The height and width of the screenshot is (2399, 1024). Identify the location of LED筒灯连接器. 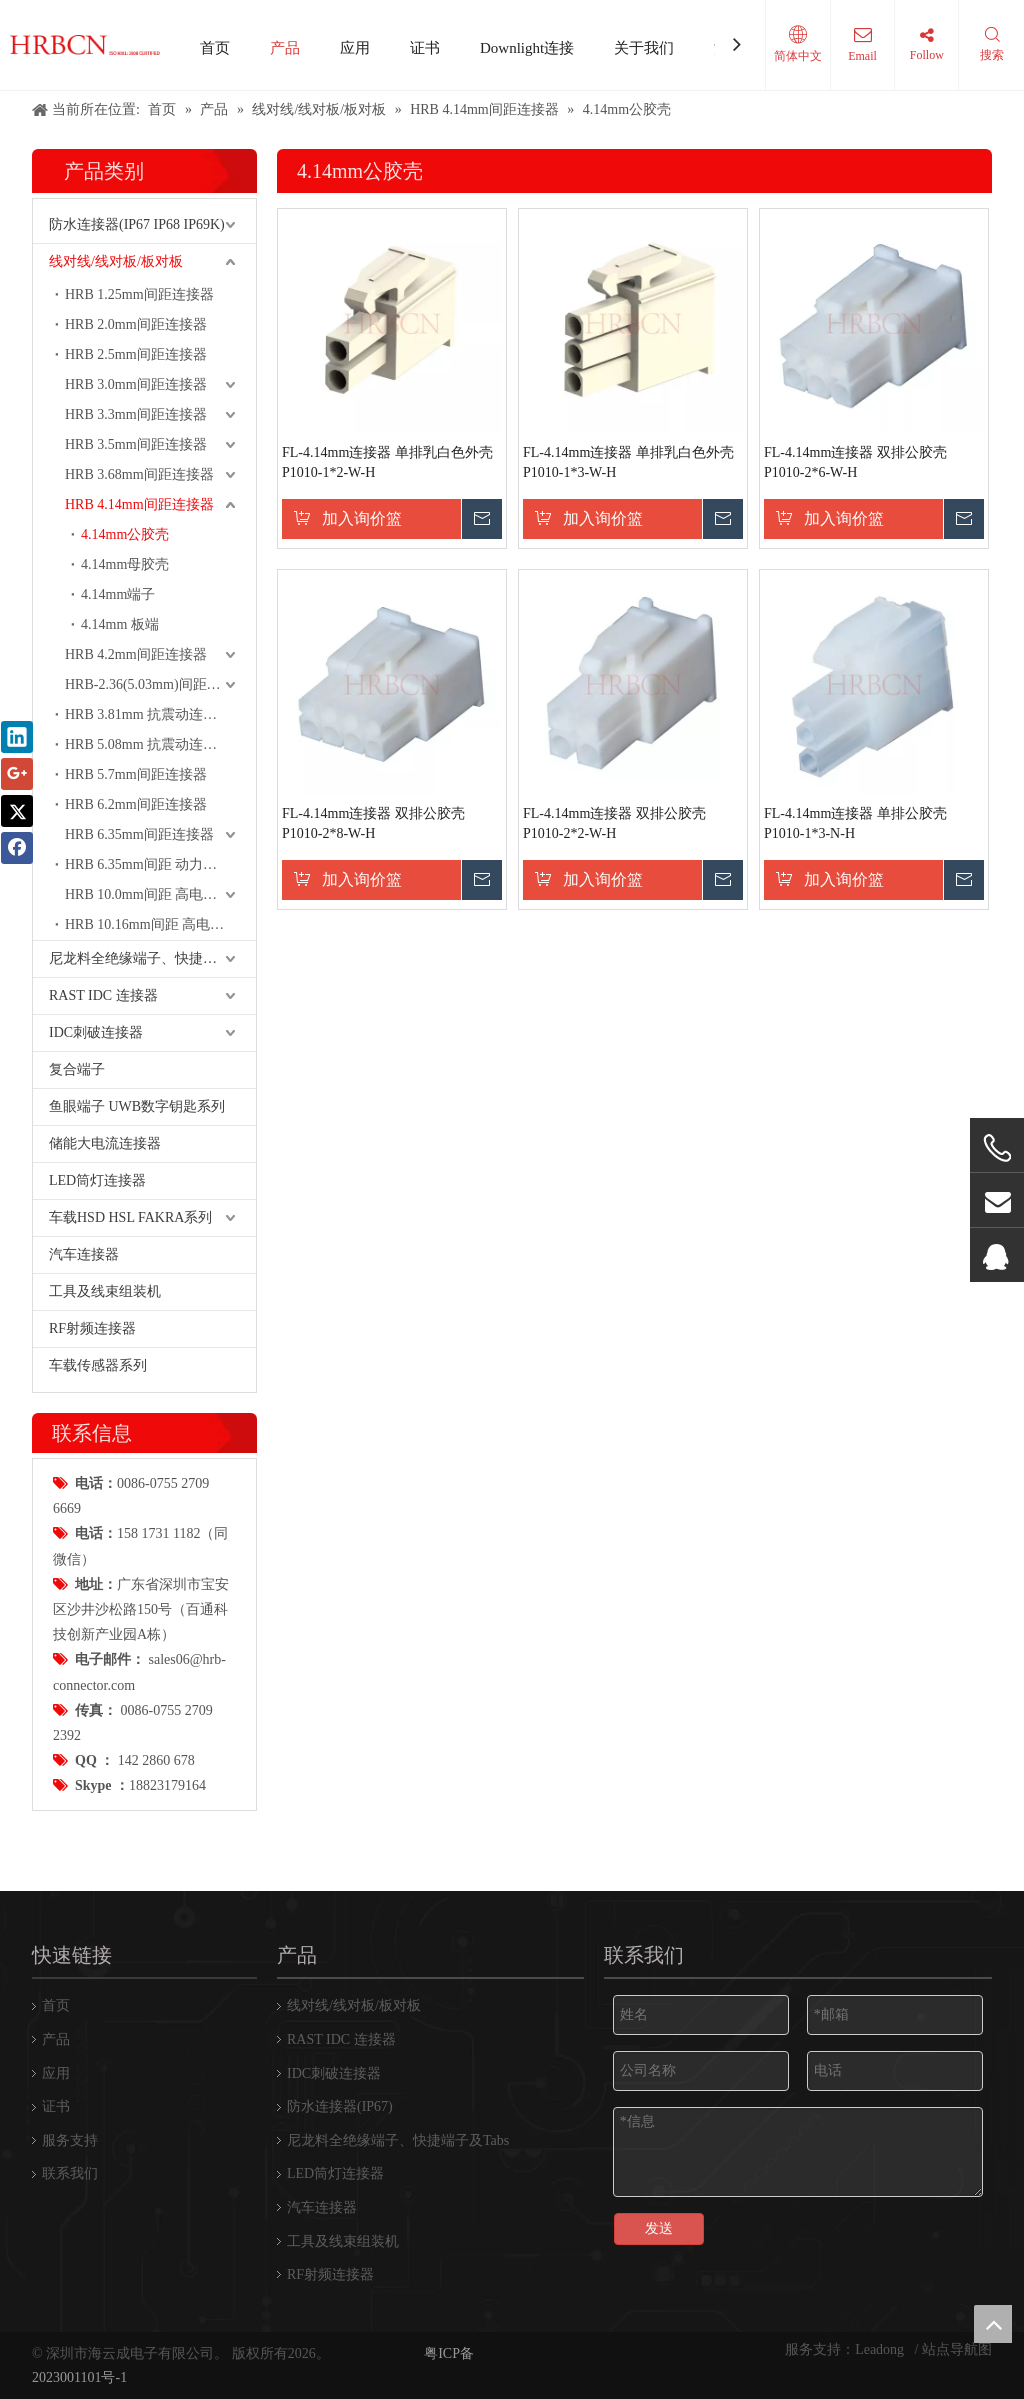
(97, 1180).